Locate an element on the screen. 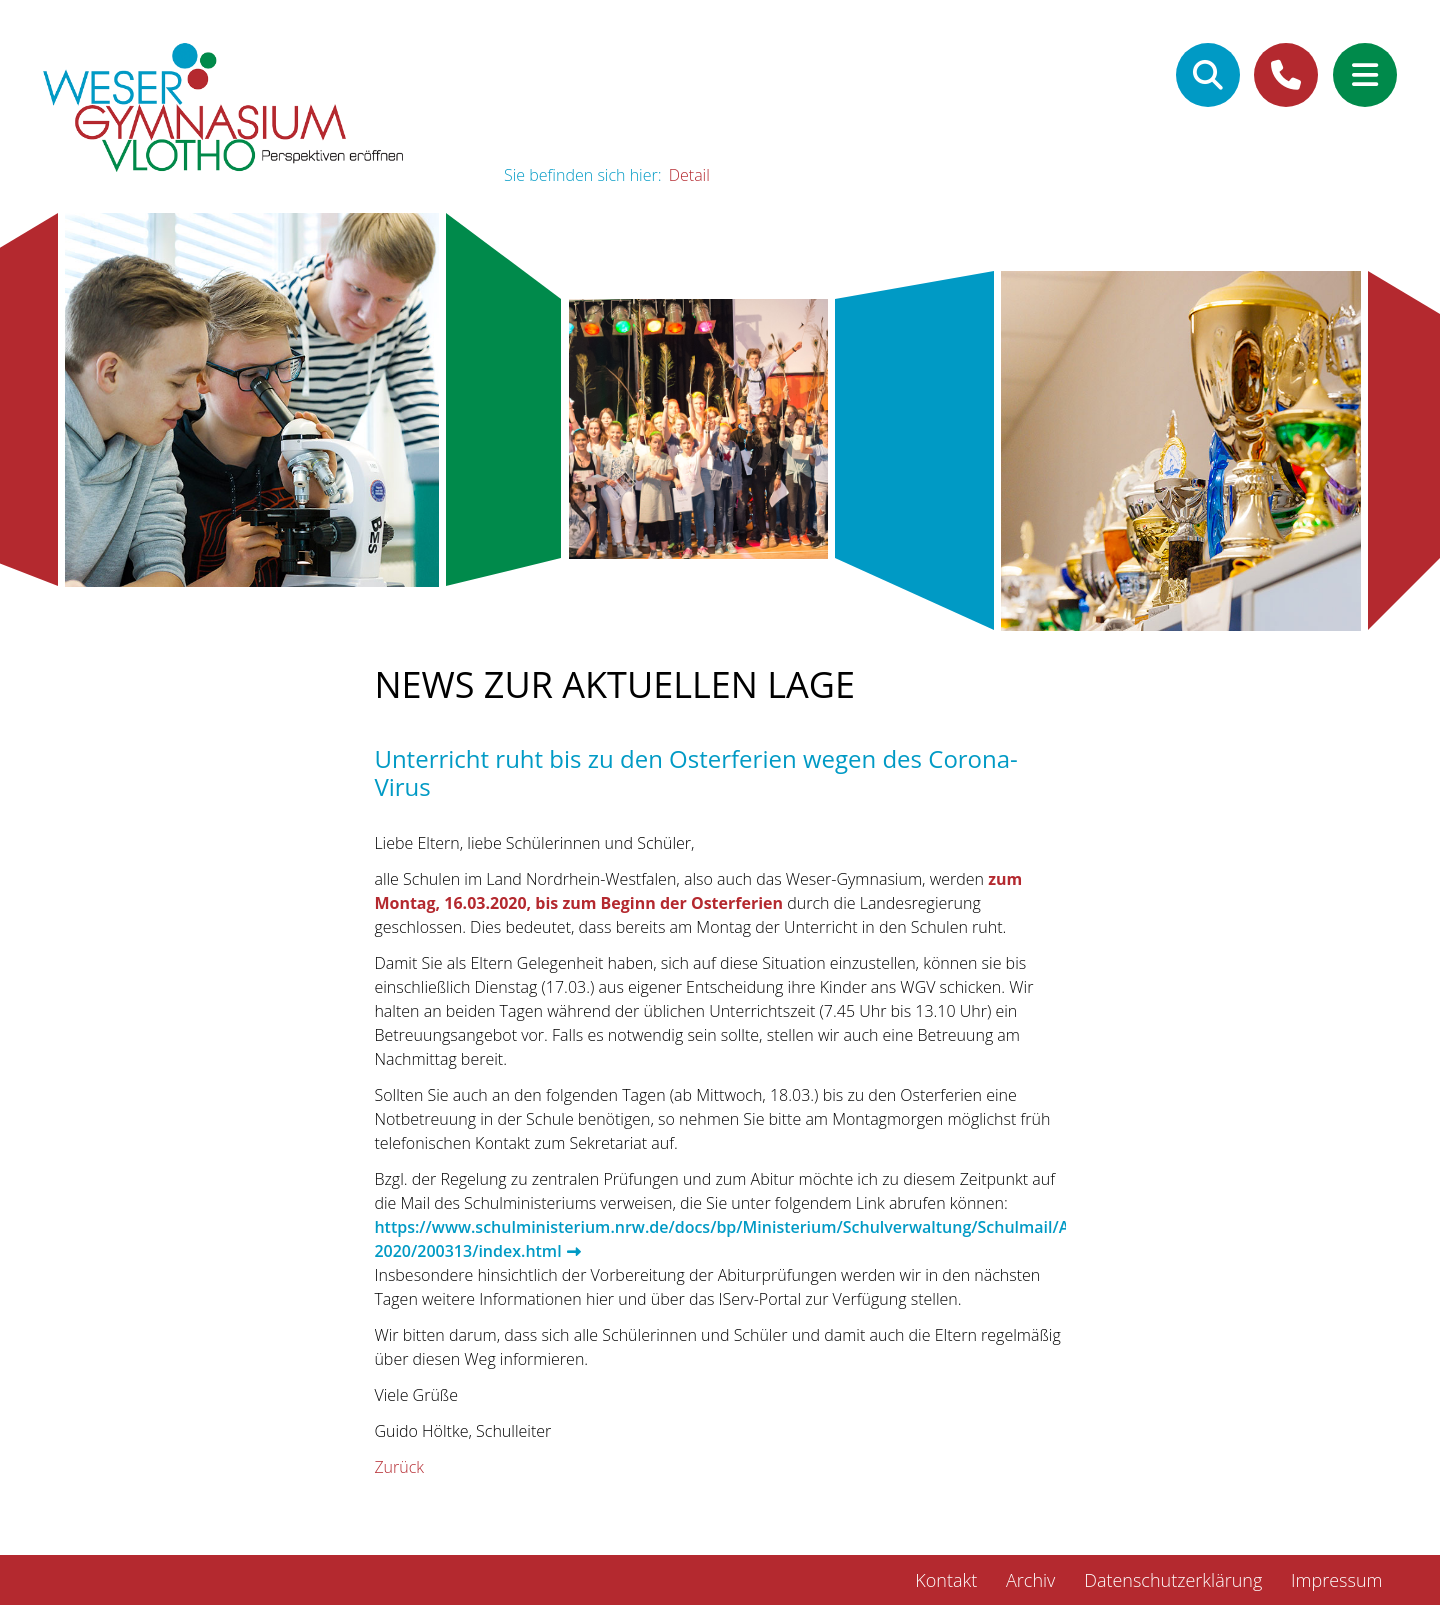 The height and width of the screenshot is (1605, 1440). https://www.schulministerium.nrw.de/docs/bp/Ministerium/Schulverwaltung/Schulmail/Archiv-2020/200313/index.html is located at coordinates (743, 1239).